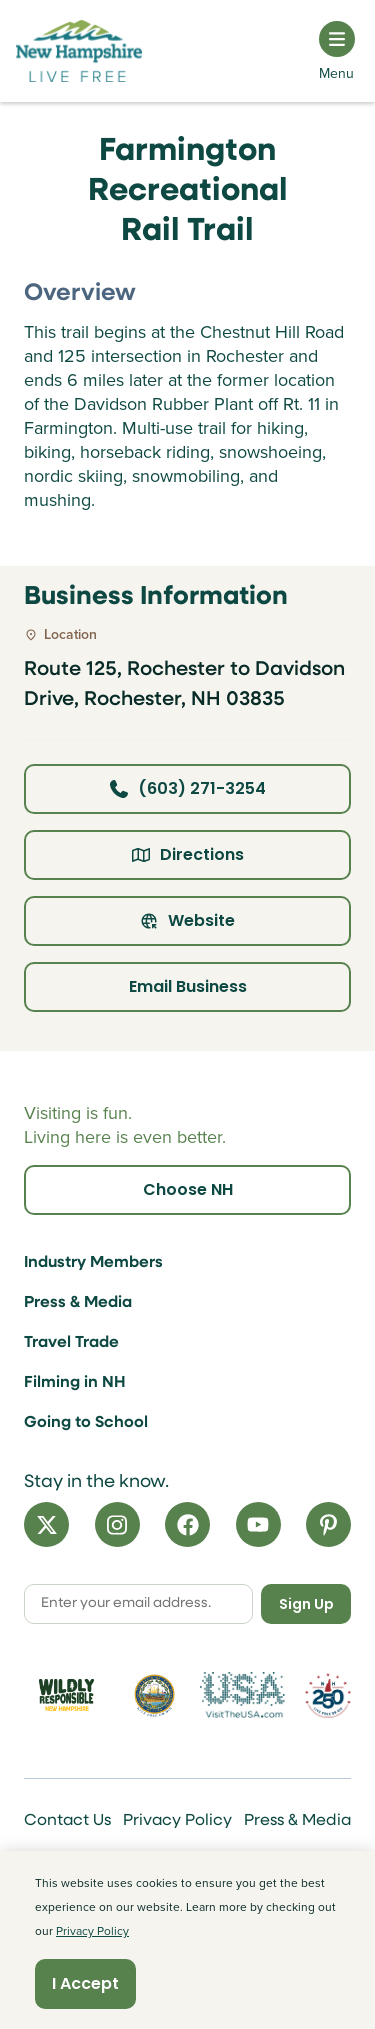 This screenshot has height=2029, width=375. What do you see at coordinates (328, 1695) in the screenshot?
I see `[Visit 250th Anniversary Website]` at bounding box center [328, 1695].